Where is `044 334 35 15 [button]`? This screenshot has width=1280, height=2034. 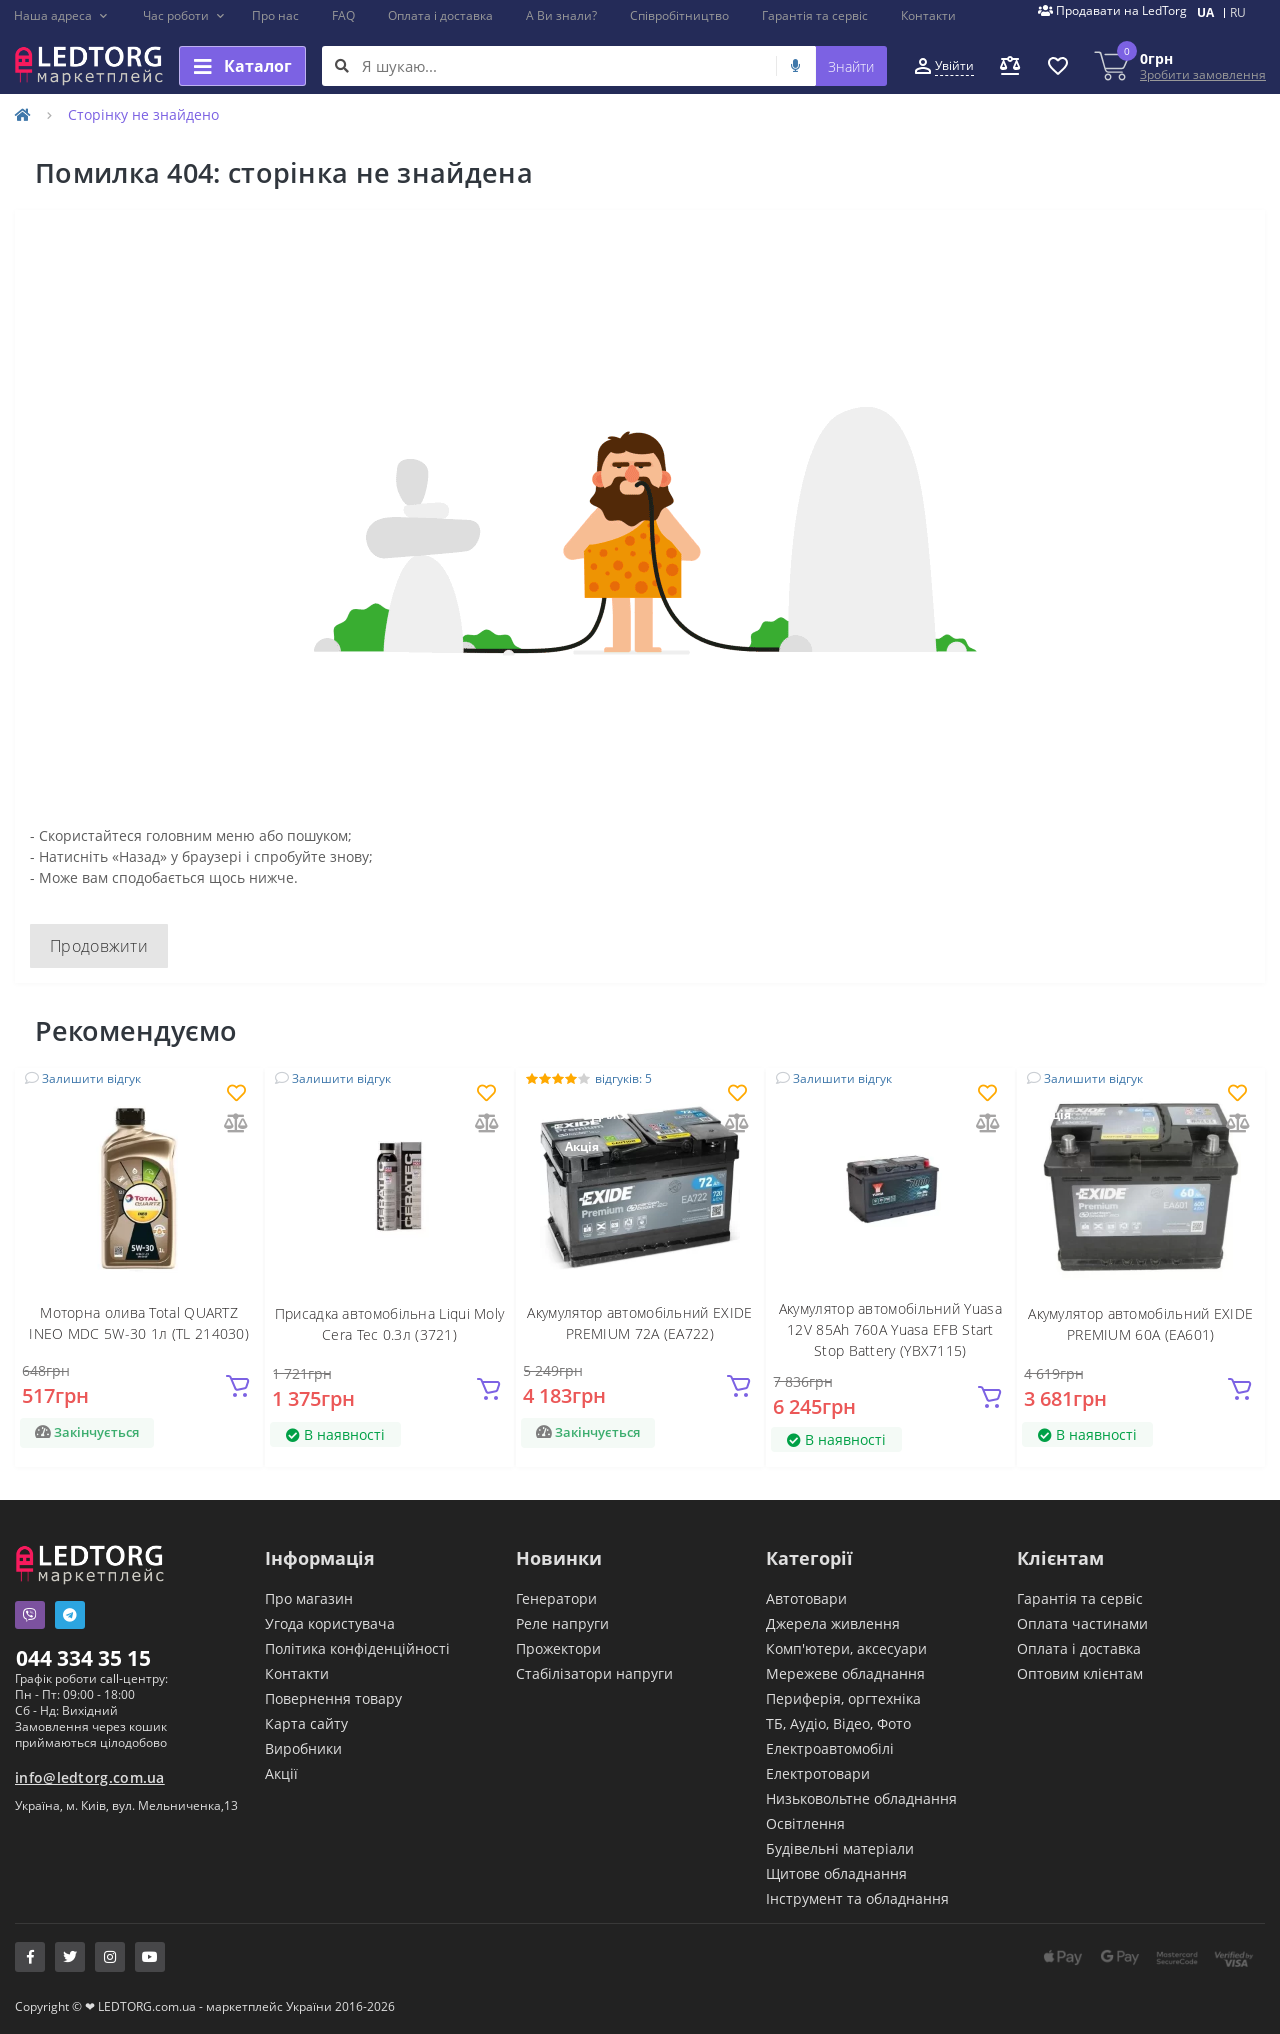 044 334 35 15 [button] is located at coordinates (83, 1658).